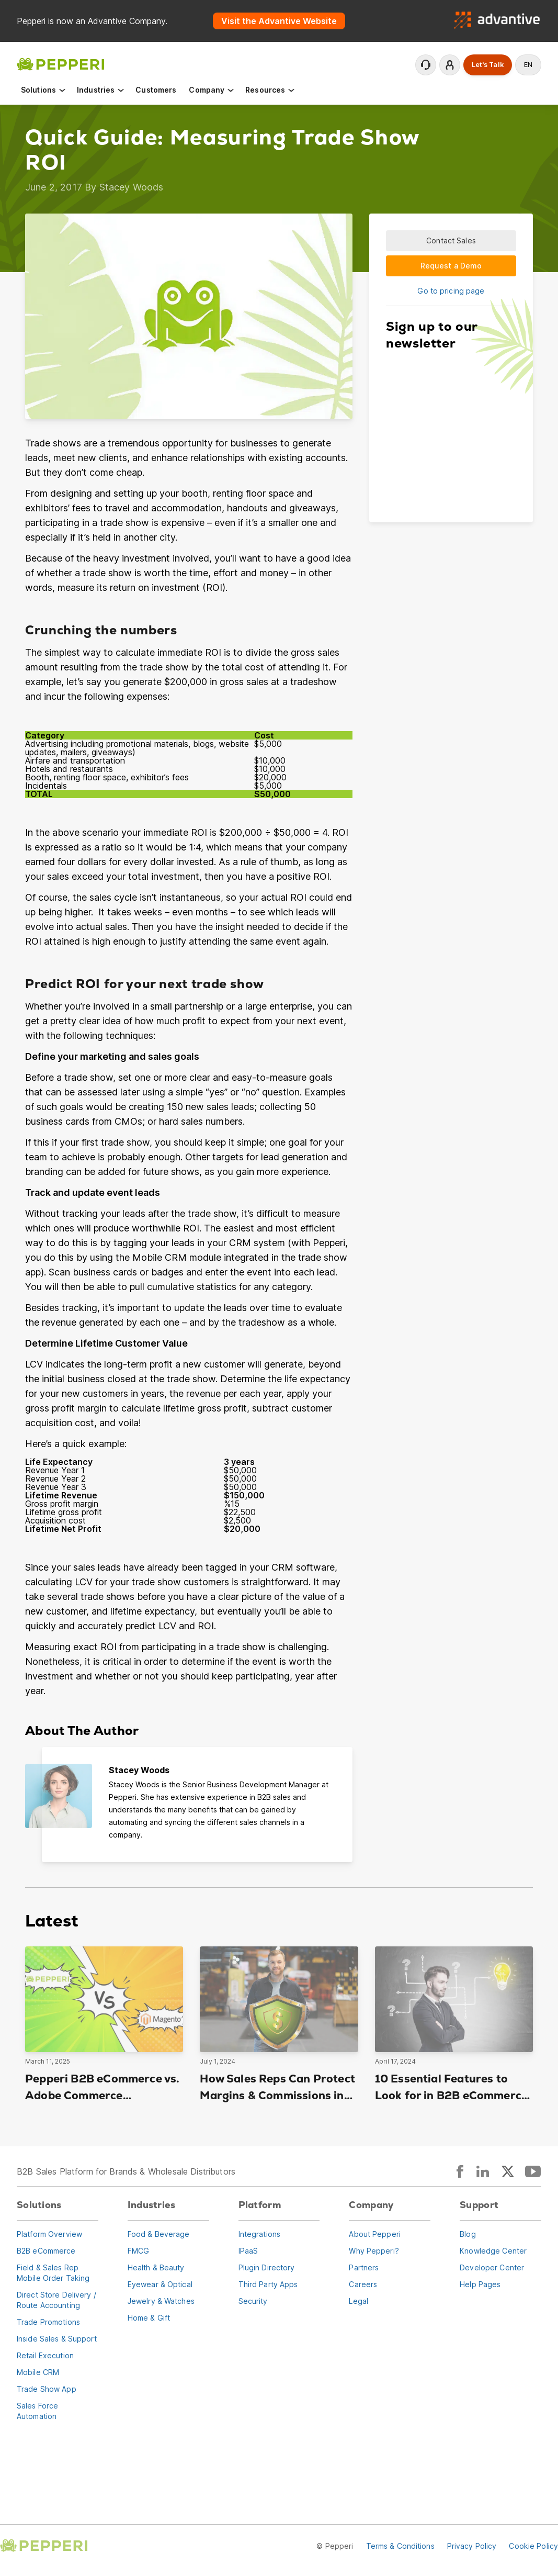  Describe the element at coordinates (48, 2321) in the screenshot. I see `Trade Promotions` at that location.